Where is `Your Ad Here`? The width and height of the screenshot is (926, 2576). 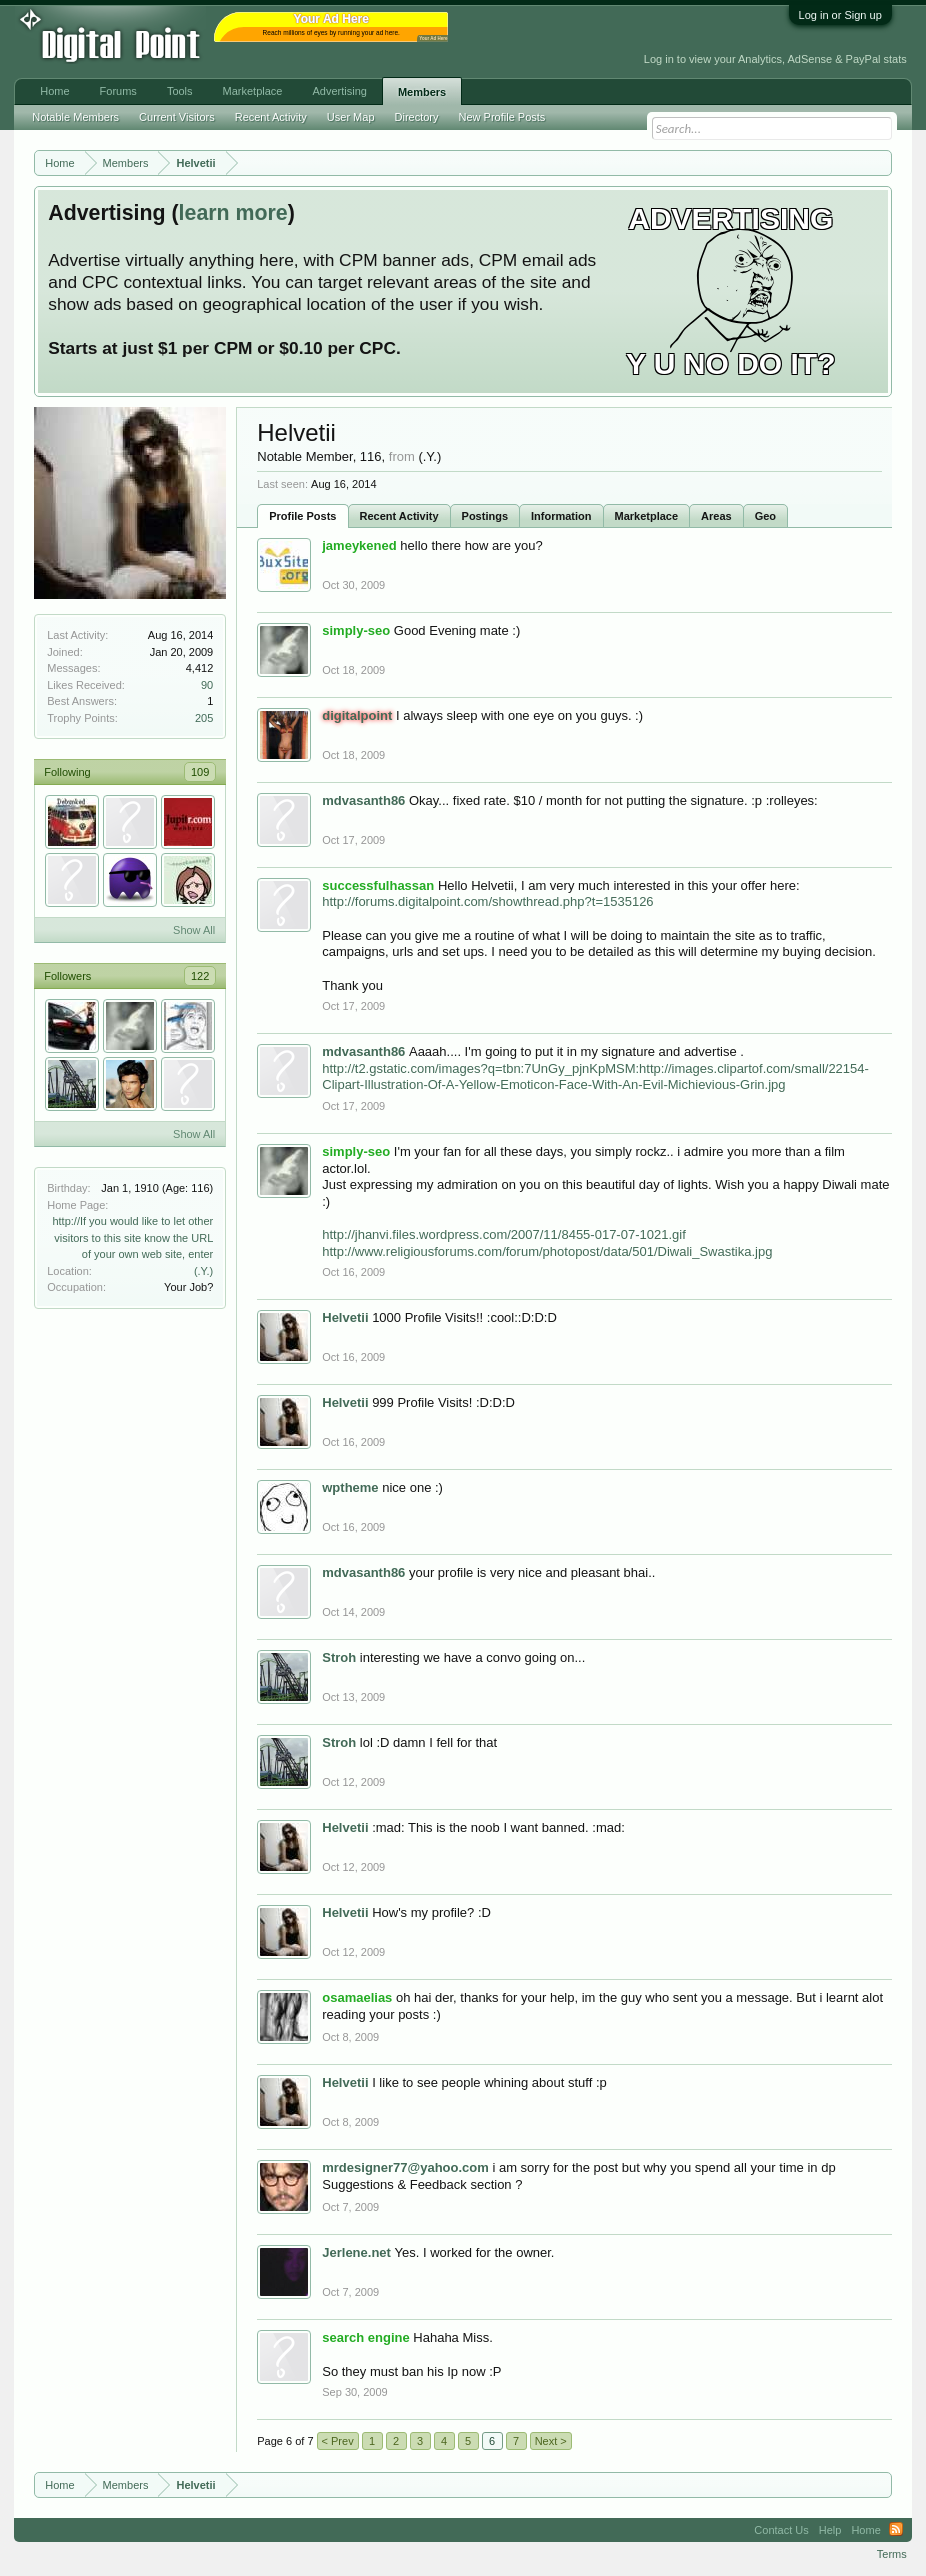
Your Ad Here is located at coordinates (433, 38).